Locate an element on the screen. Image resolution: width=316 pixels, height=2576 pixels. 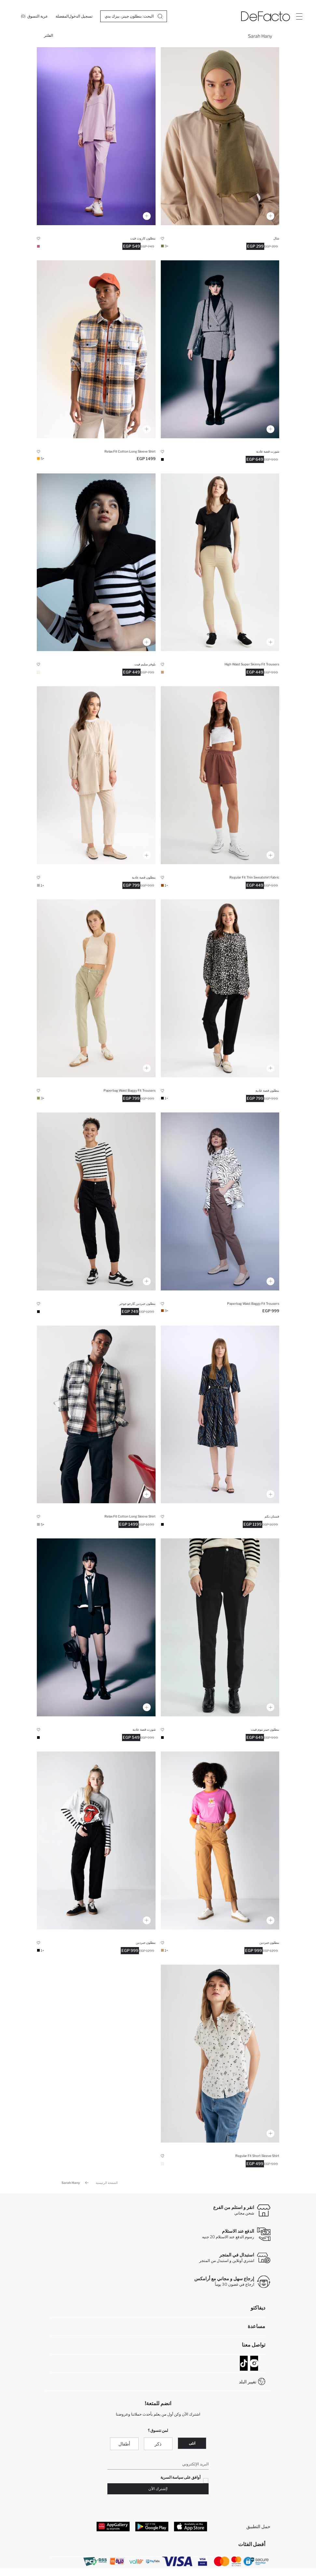
[kadin-dokuma-sal] is located at coordinates (220, 136).